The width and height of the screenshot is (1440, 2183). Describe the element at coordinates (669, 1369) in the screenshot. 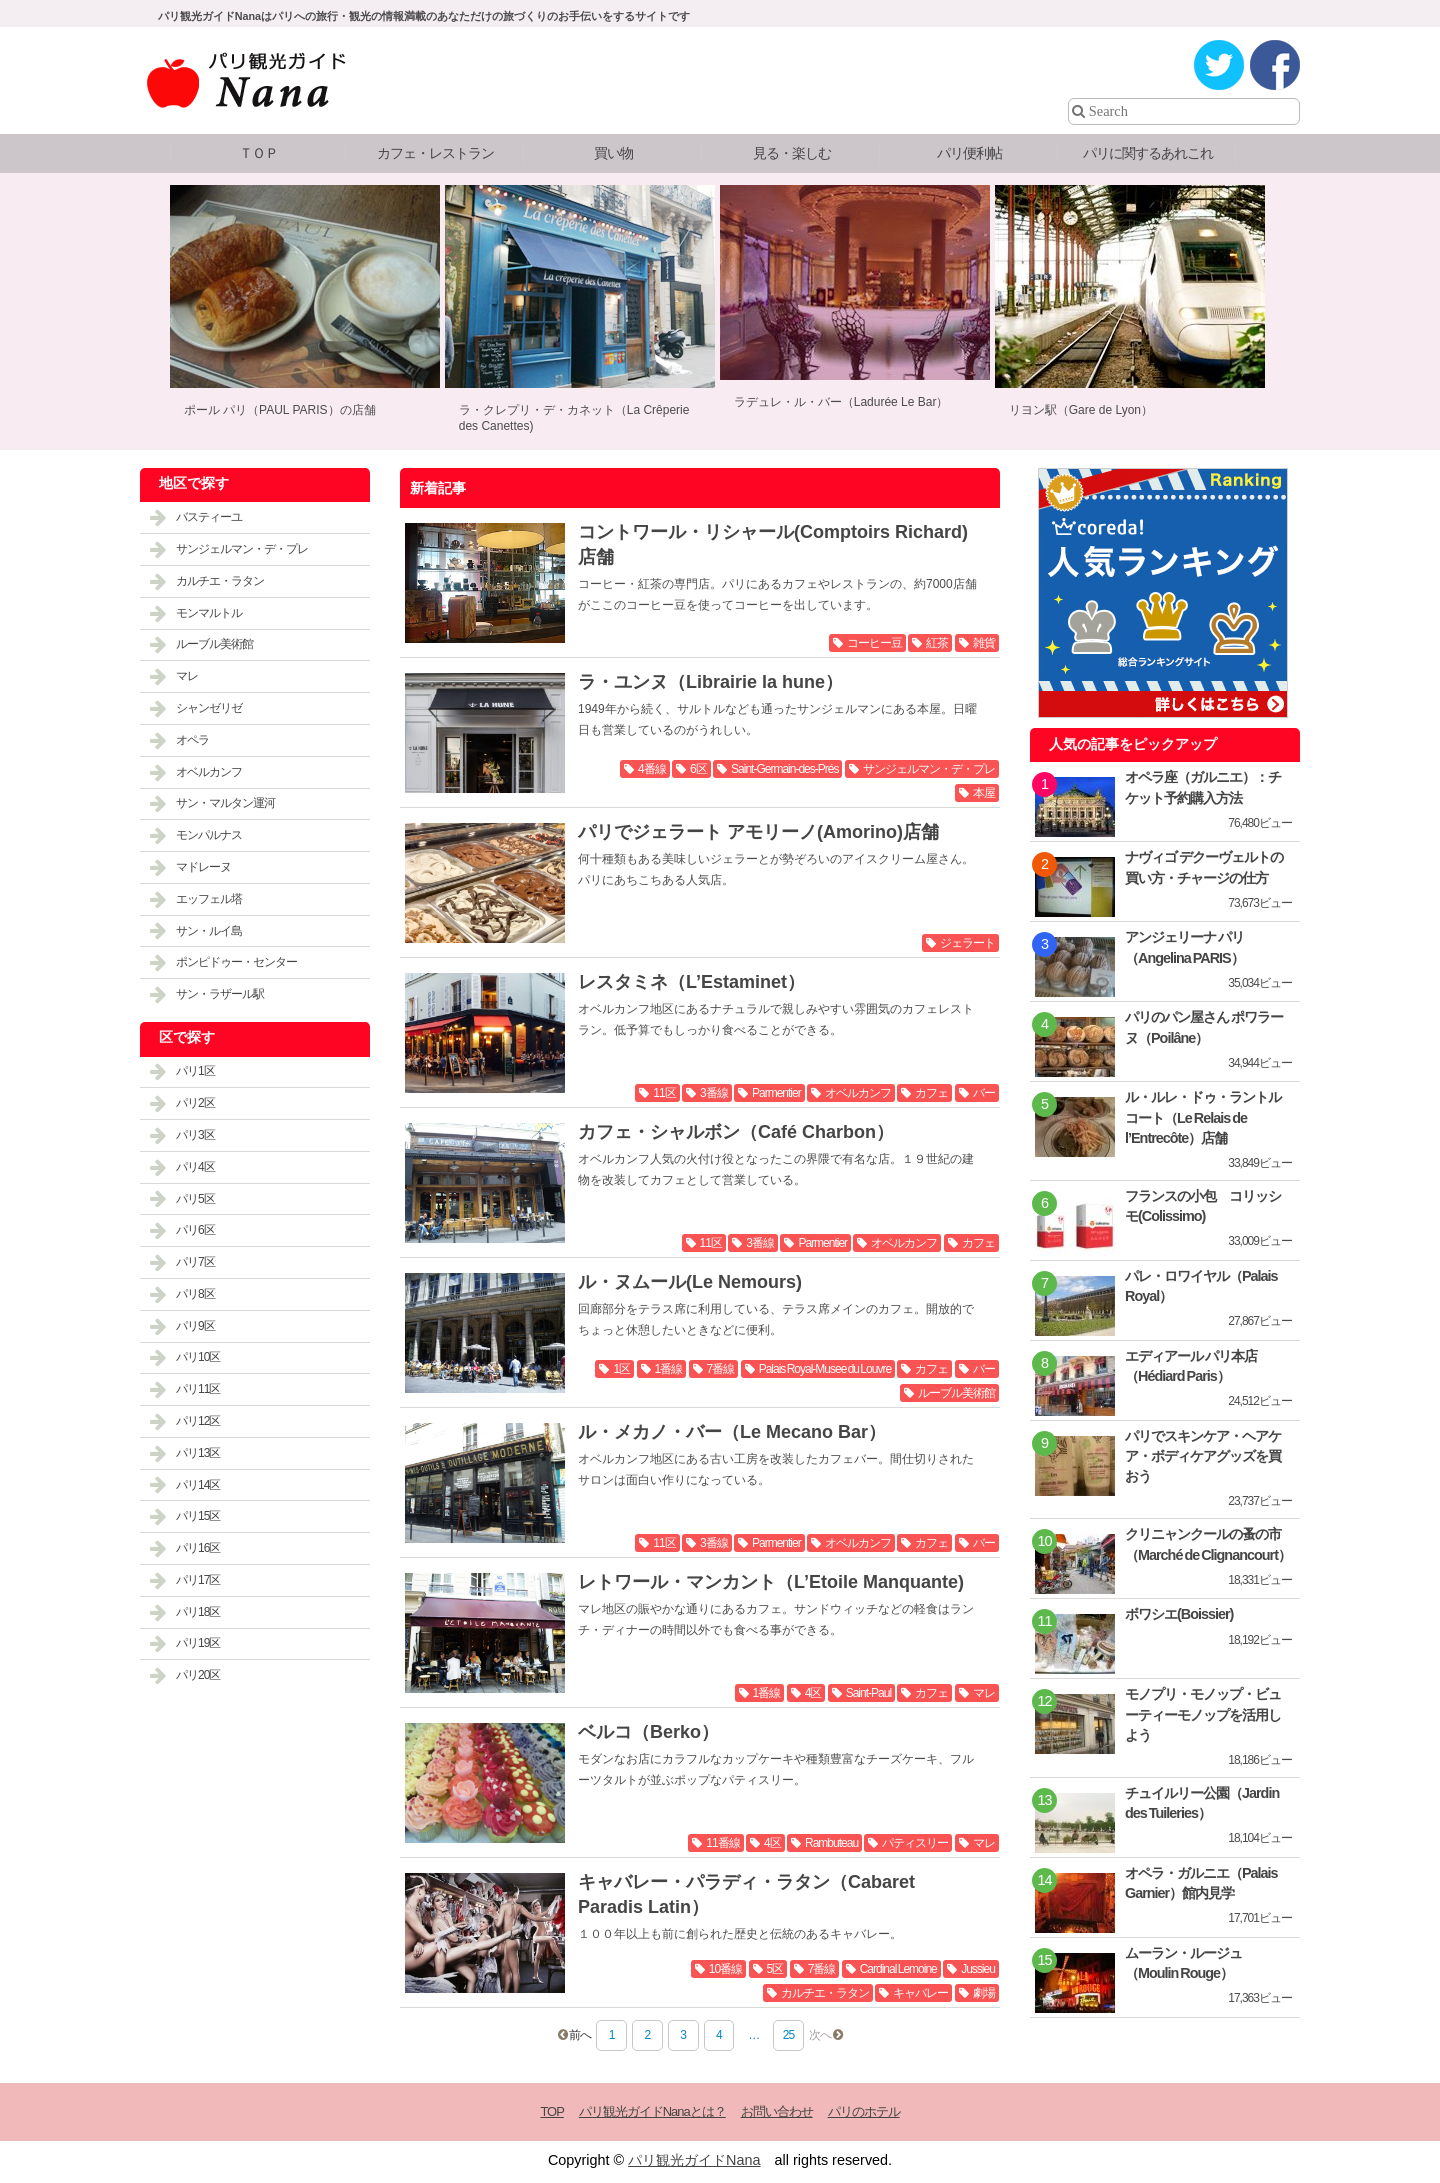

I see `1番線` at that location.